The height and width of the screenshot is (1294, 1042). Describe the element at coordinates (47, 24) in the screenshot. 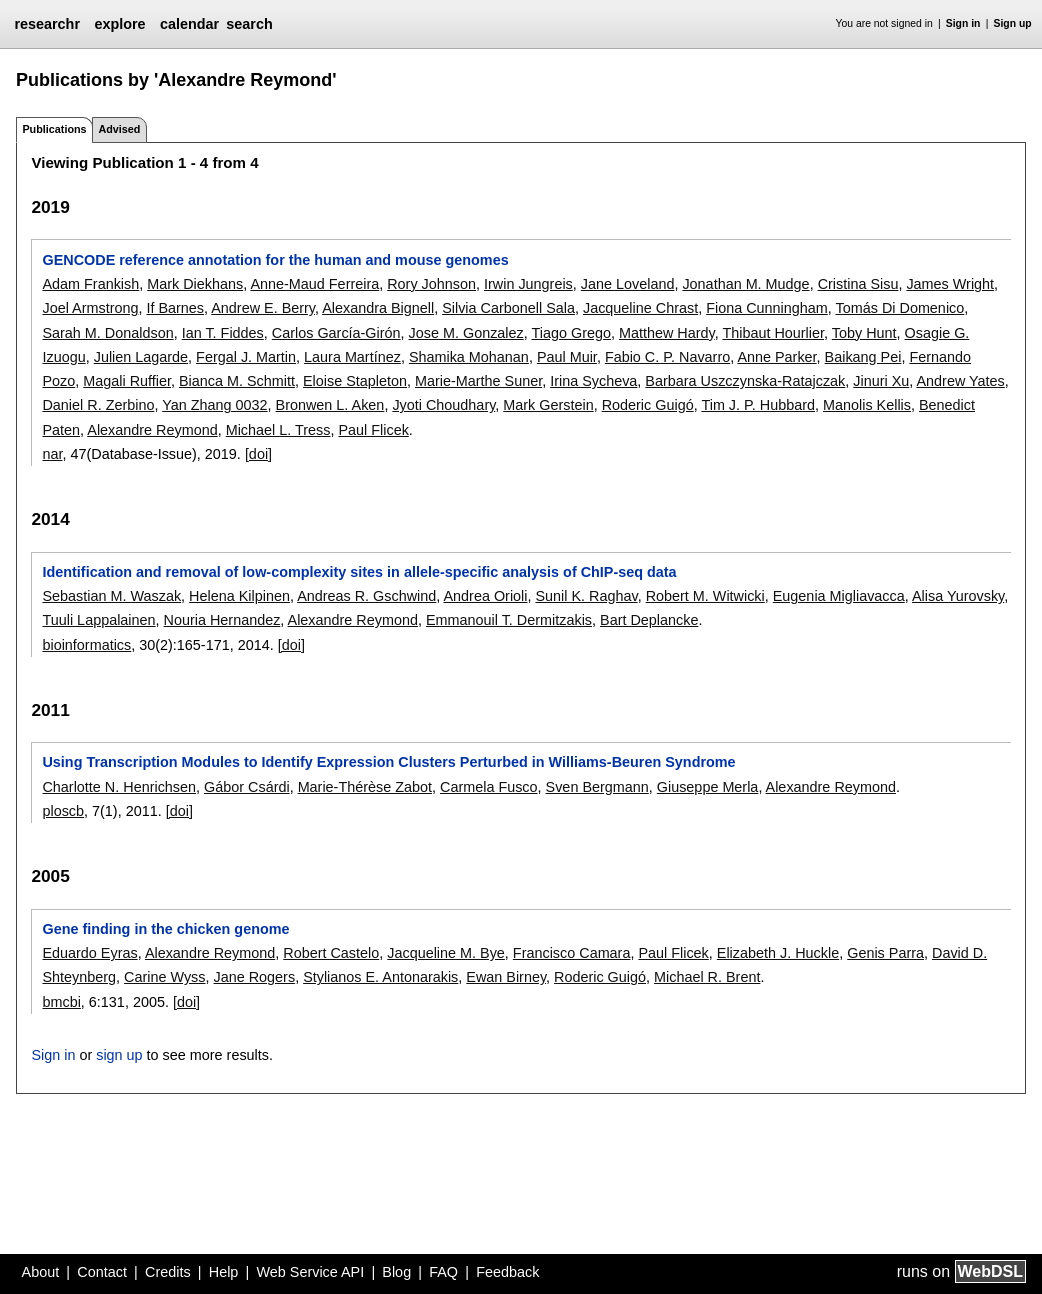

I see `researchr` at that location.